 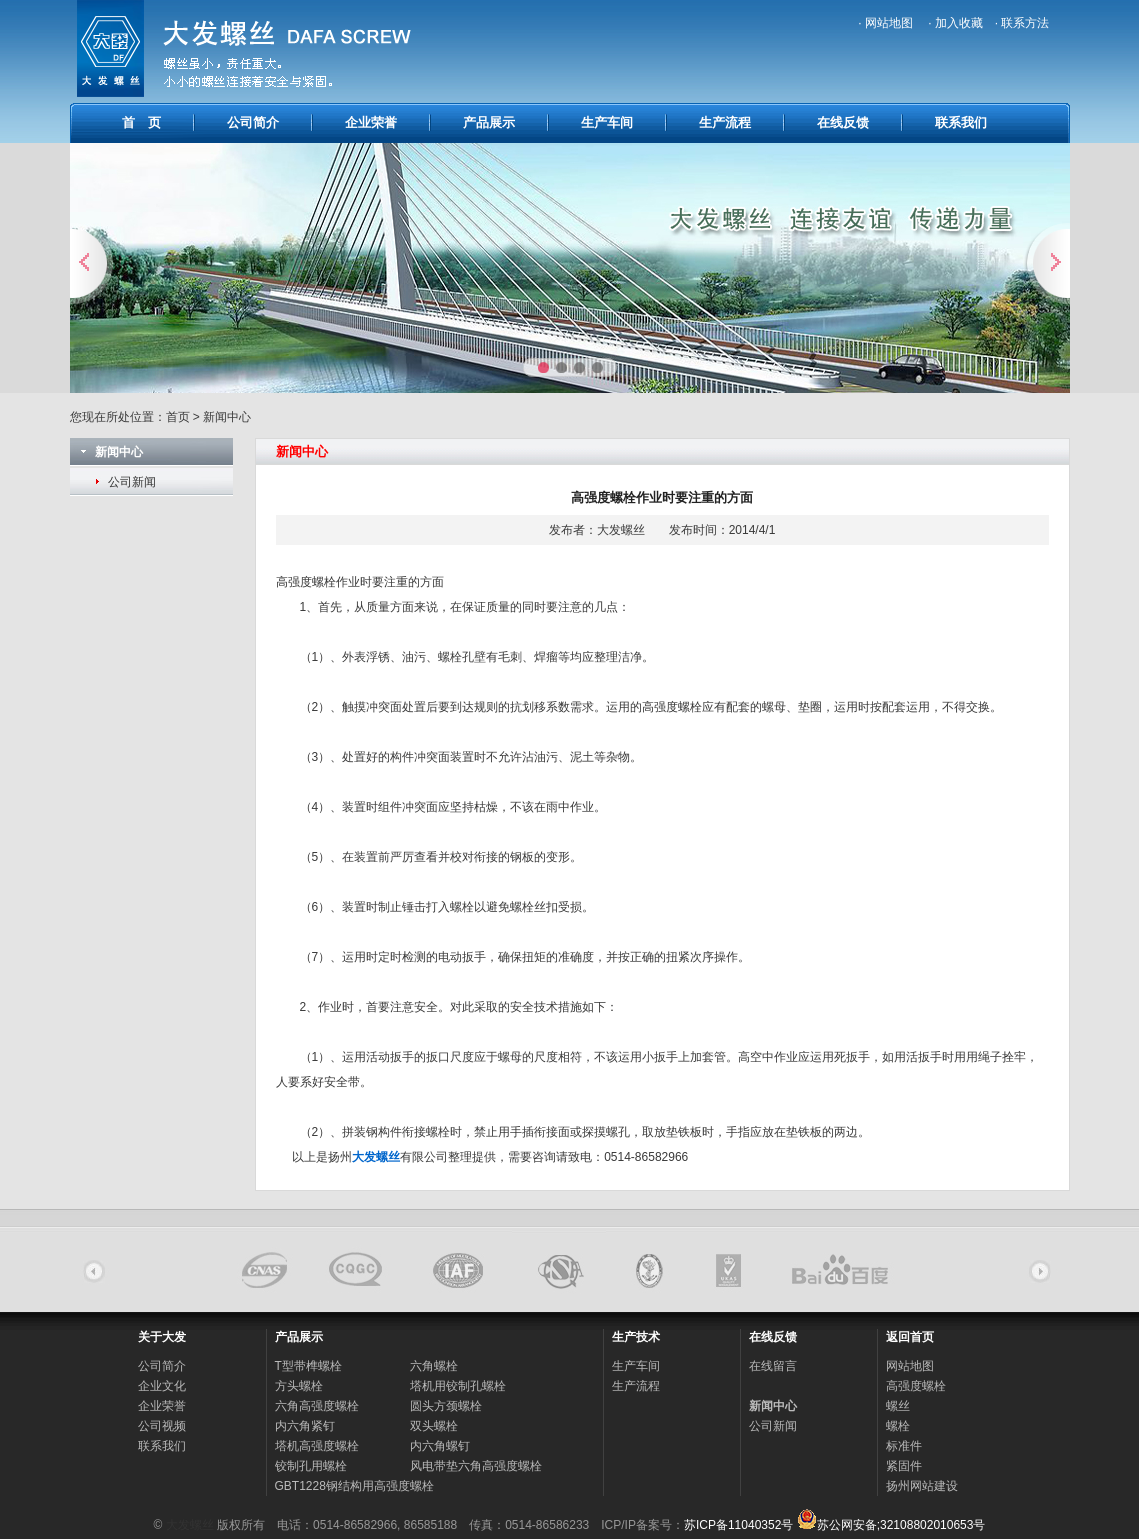 I want to click on 紧固件, so click(x=904, y=1466).